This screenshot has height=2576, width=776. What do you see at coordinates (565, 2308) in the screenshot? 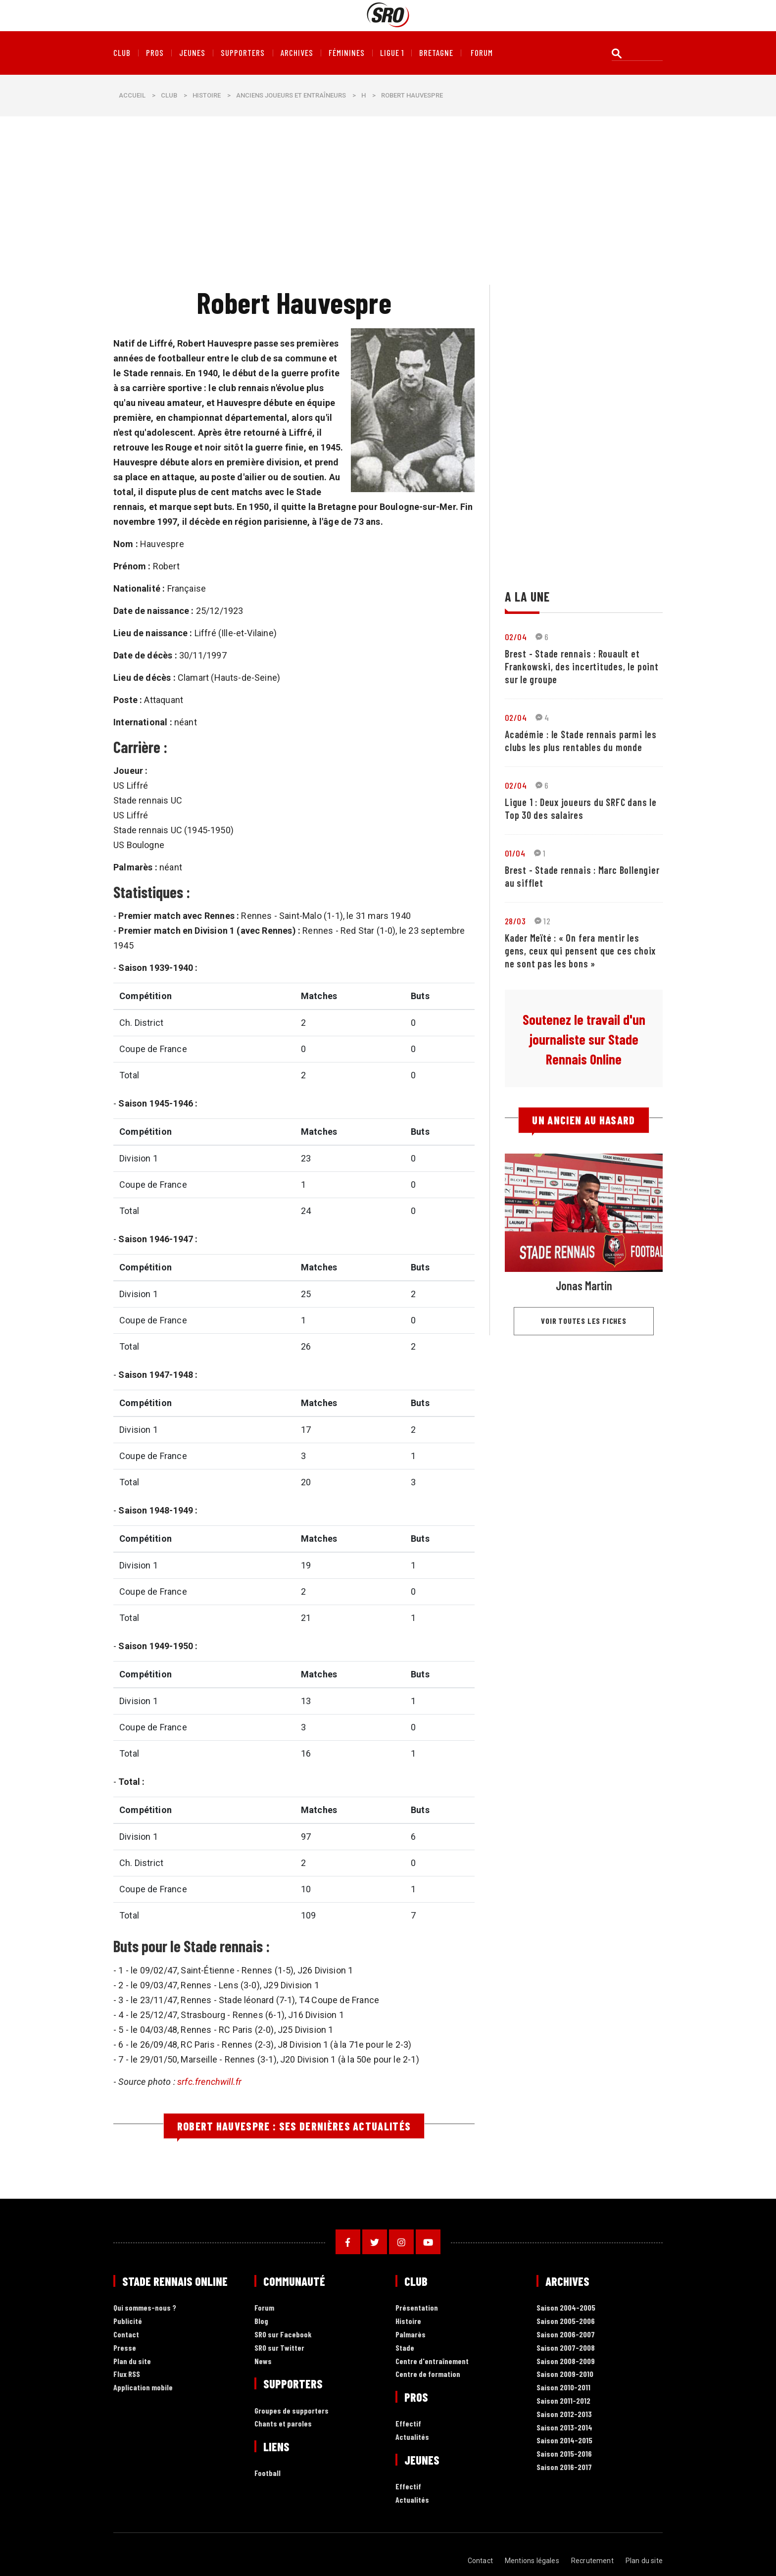
I see `Saison 2004-2005` at bounding box center [565, 2308].